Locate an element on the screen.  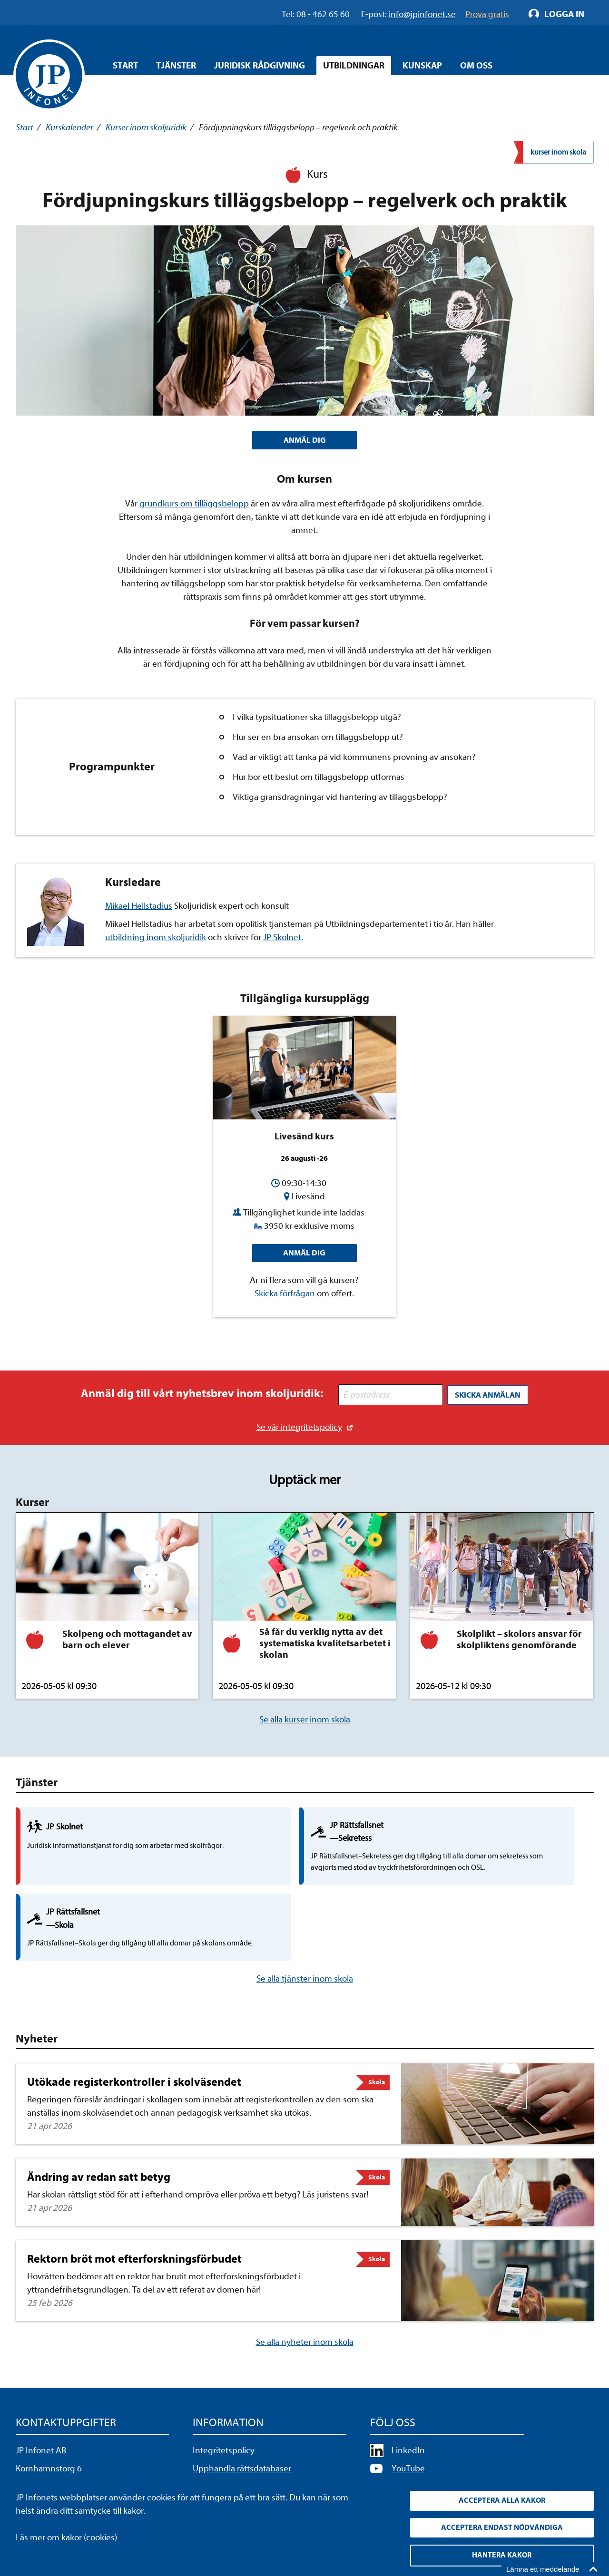
Utbildningar [Öppna overlay meny] is located at coordinates (353, 65).